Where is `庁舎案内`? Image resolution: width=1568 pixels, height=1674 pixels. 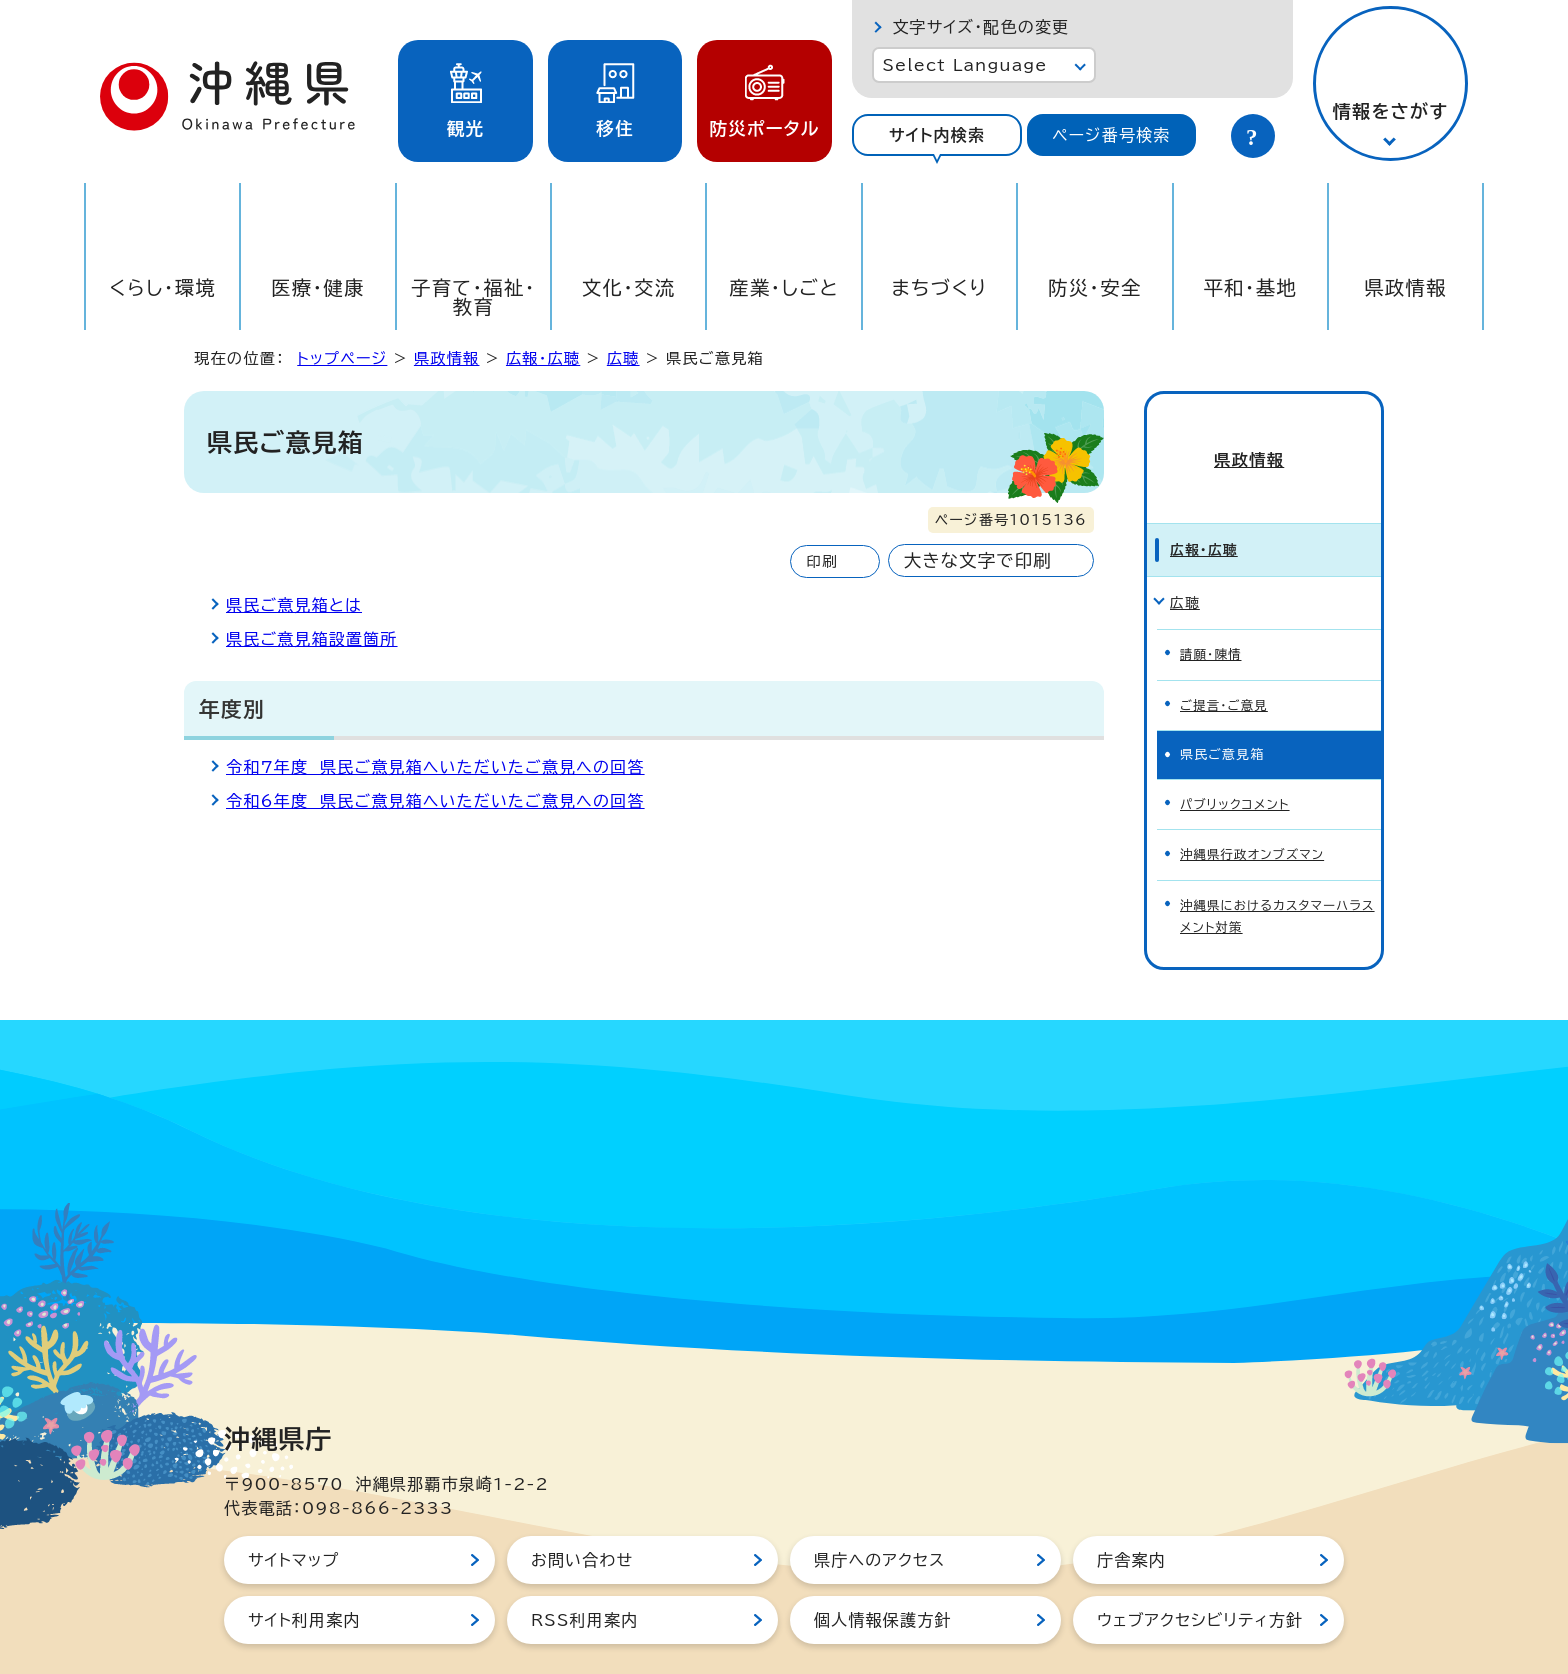
庁舎案内 is located at coordinates (1131, 1512).